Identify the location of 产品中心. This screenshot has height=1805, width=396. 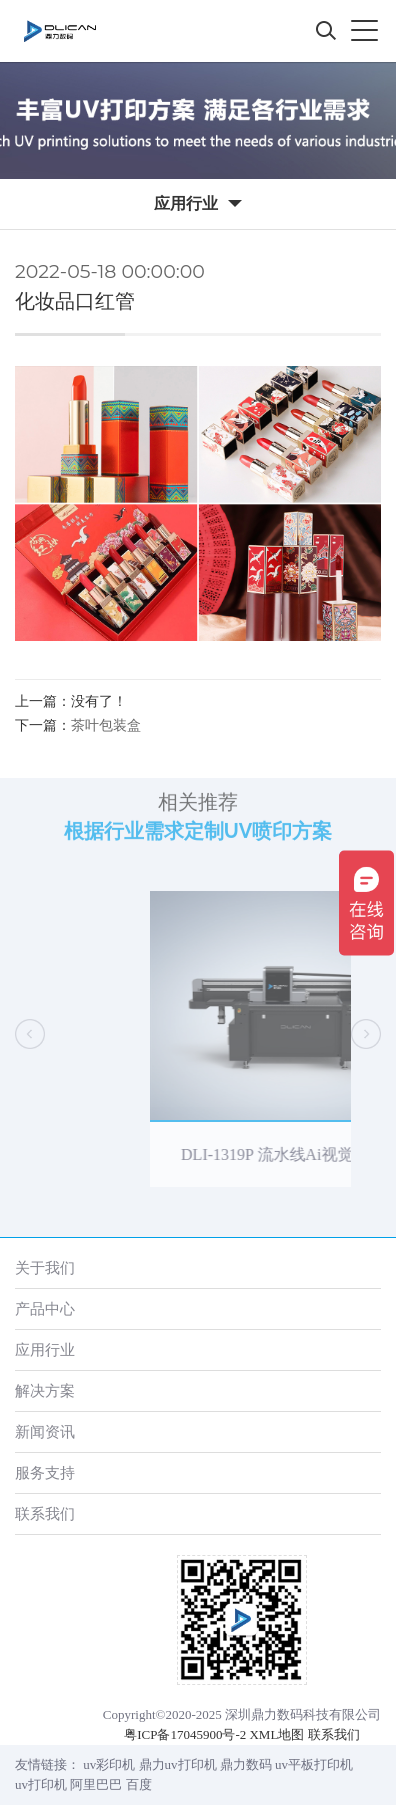
(45, 1308).